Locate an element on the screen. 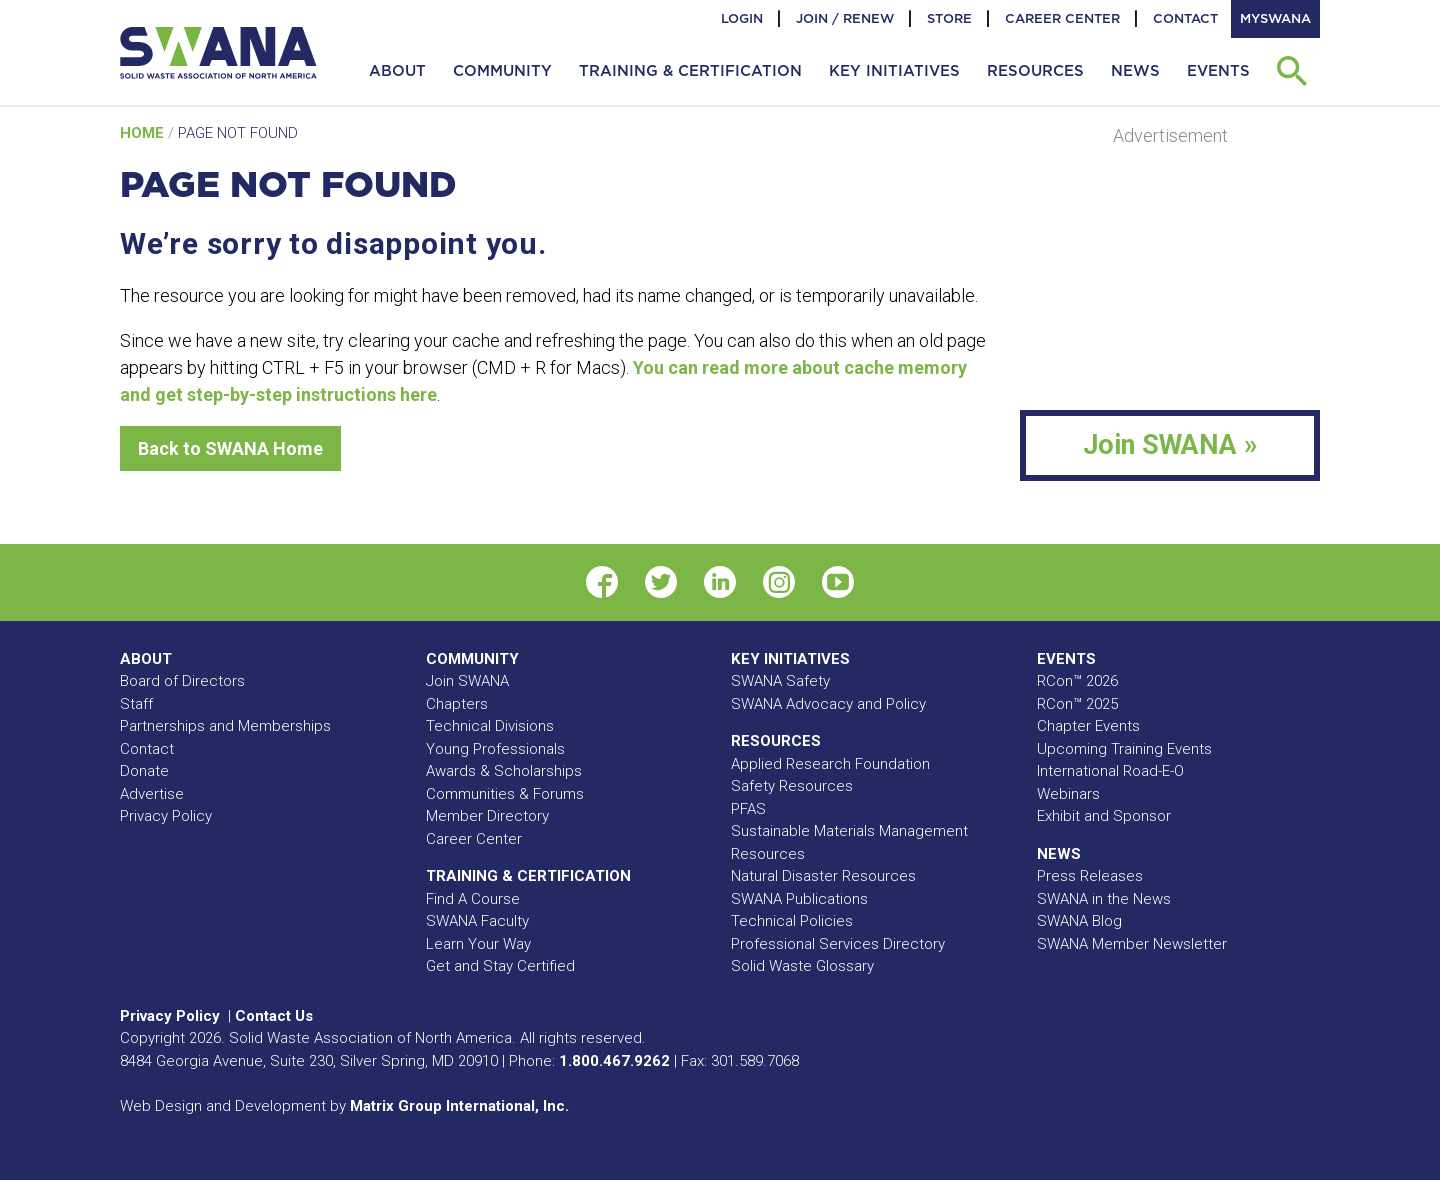  Webinars is located at coordinates (1068, 794).